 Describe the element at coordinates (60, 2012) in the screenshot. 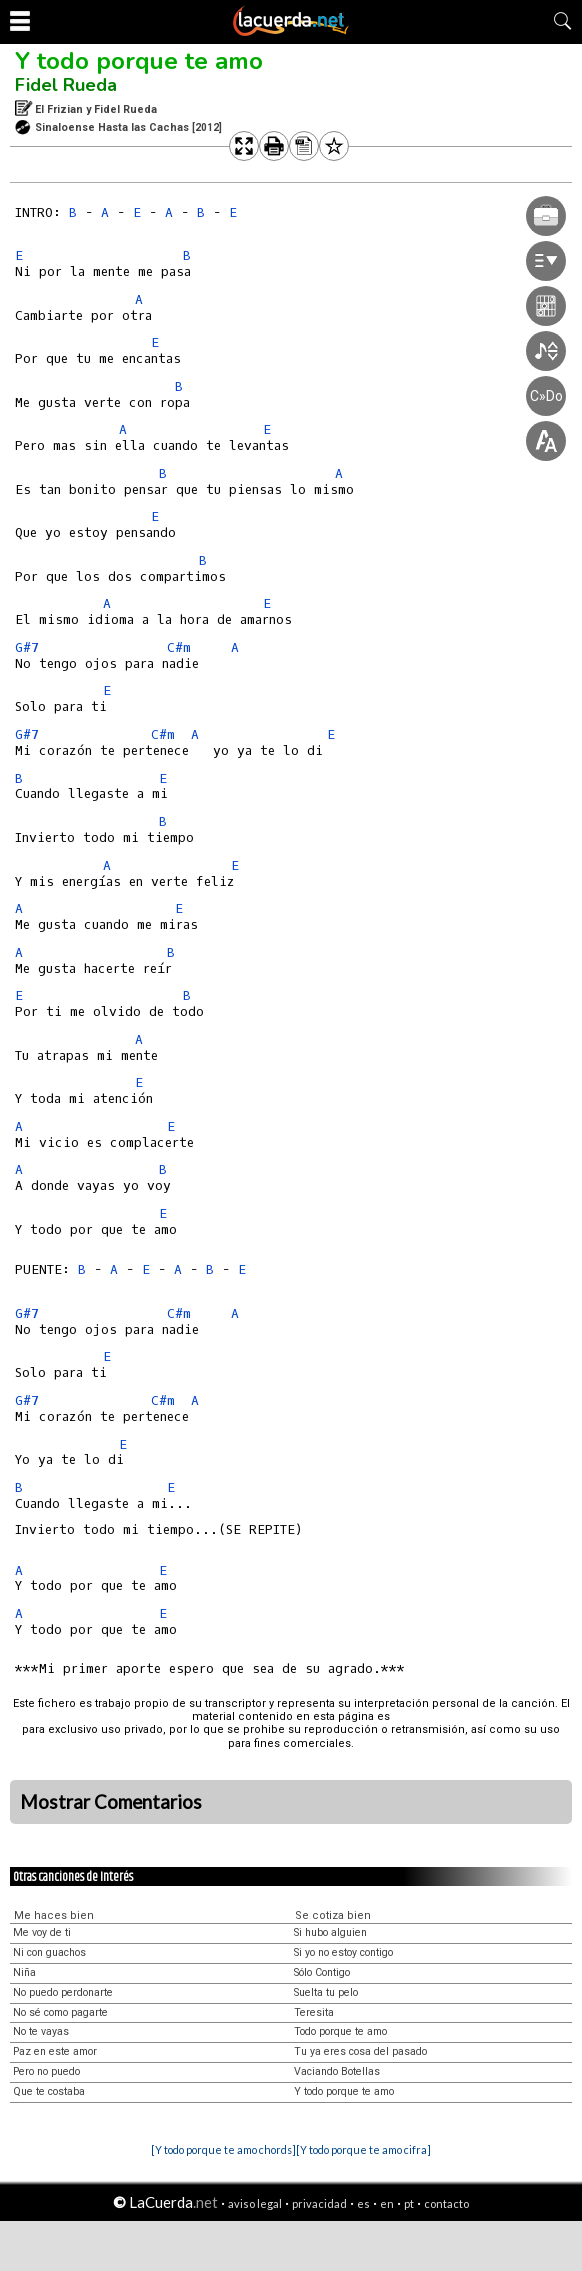

I see `No sé como pagarte` at that location.